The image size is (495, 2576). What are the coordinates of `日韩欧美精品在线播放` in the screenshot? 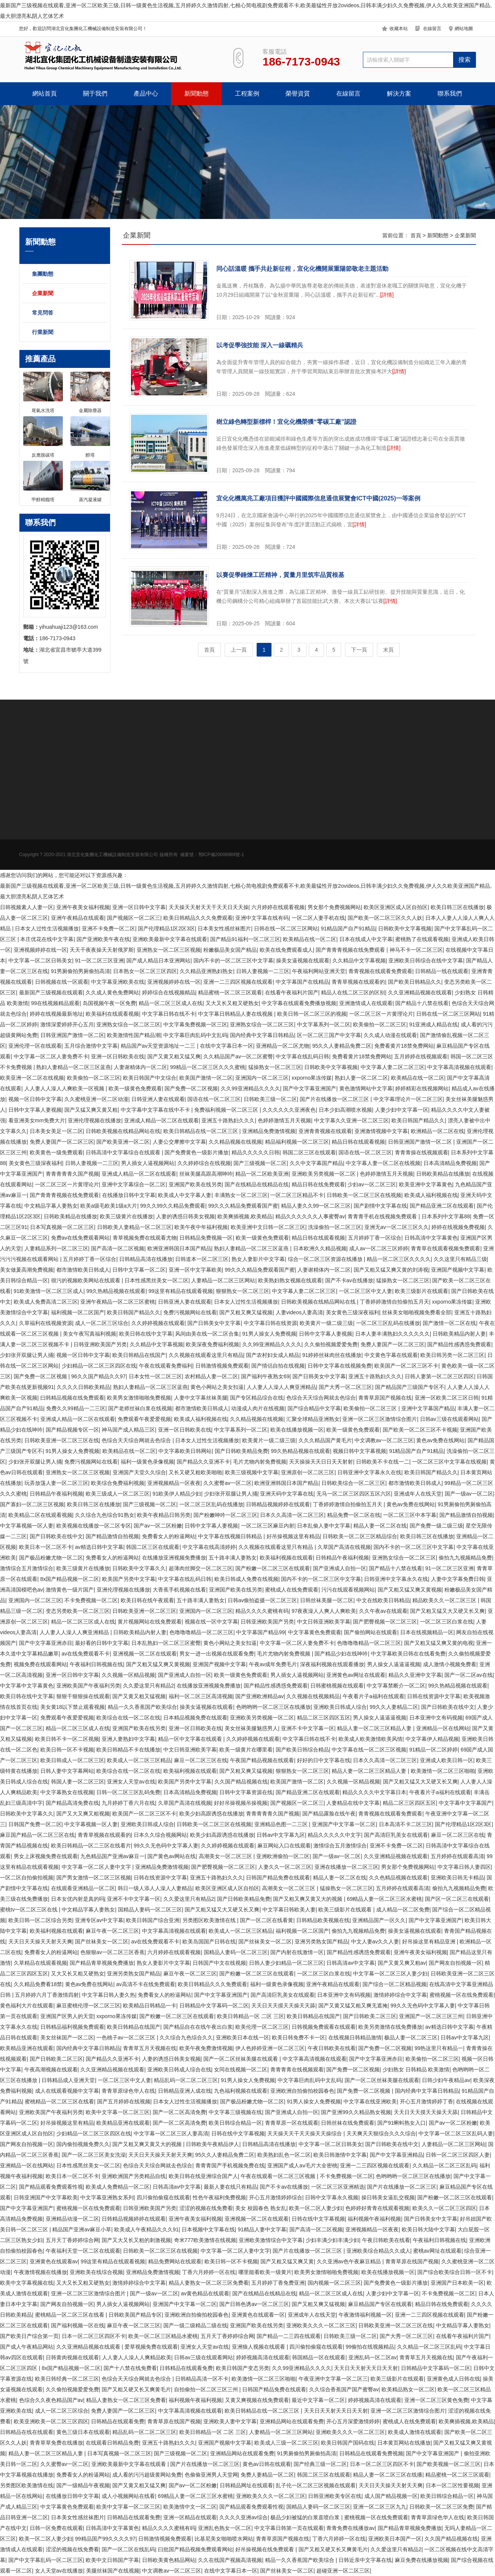 It's located at (442, 1174).